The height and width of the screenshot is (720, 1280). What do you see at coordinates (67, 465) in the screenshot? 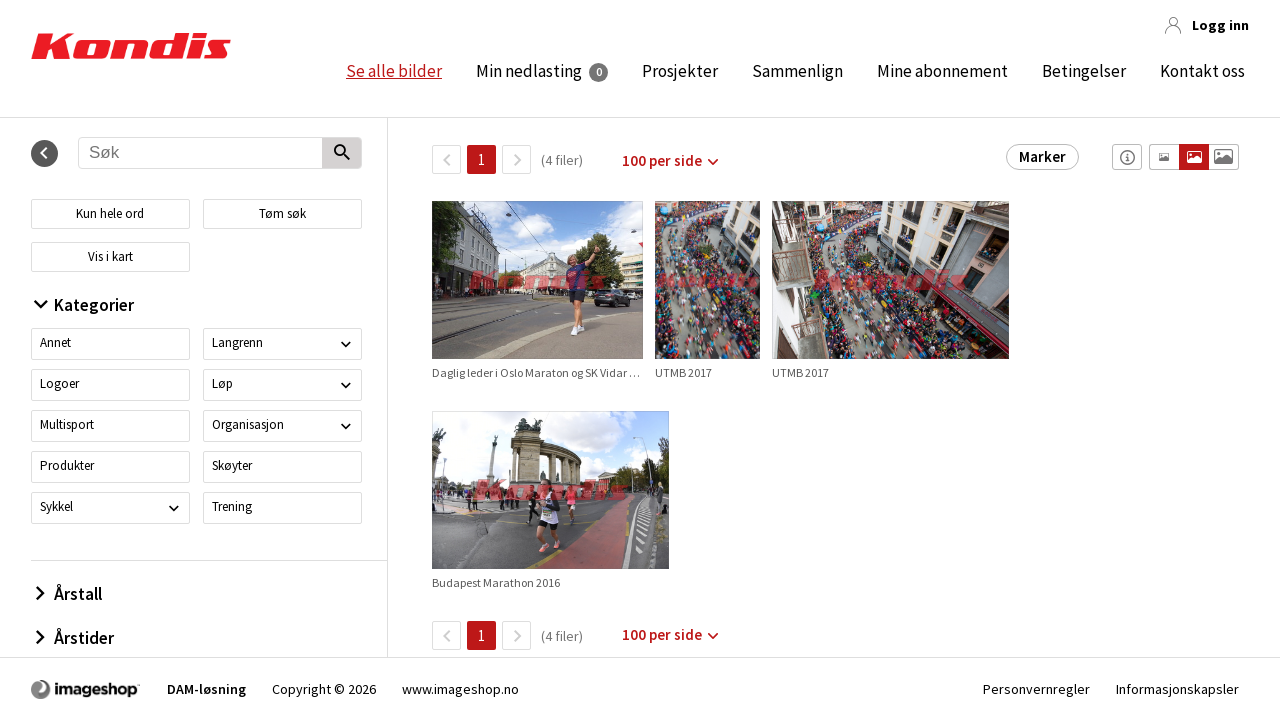
I see `Produkter` at bounding box center [67, 465].